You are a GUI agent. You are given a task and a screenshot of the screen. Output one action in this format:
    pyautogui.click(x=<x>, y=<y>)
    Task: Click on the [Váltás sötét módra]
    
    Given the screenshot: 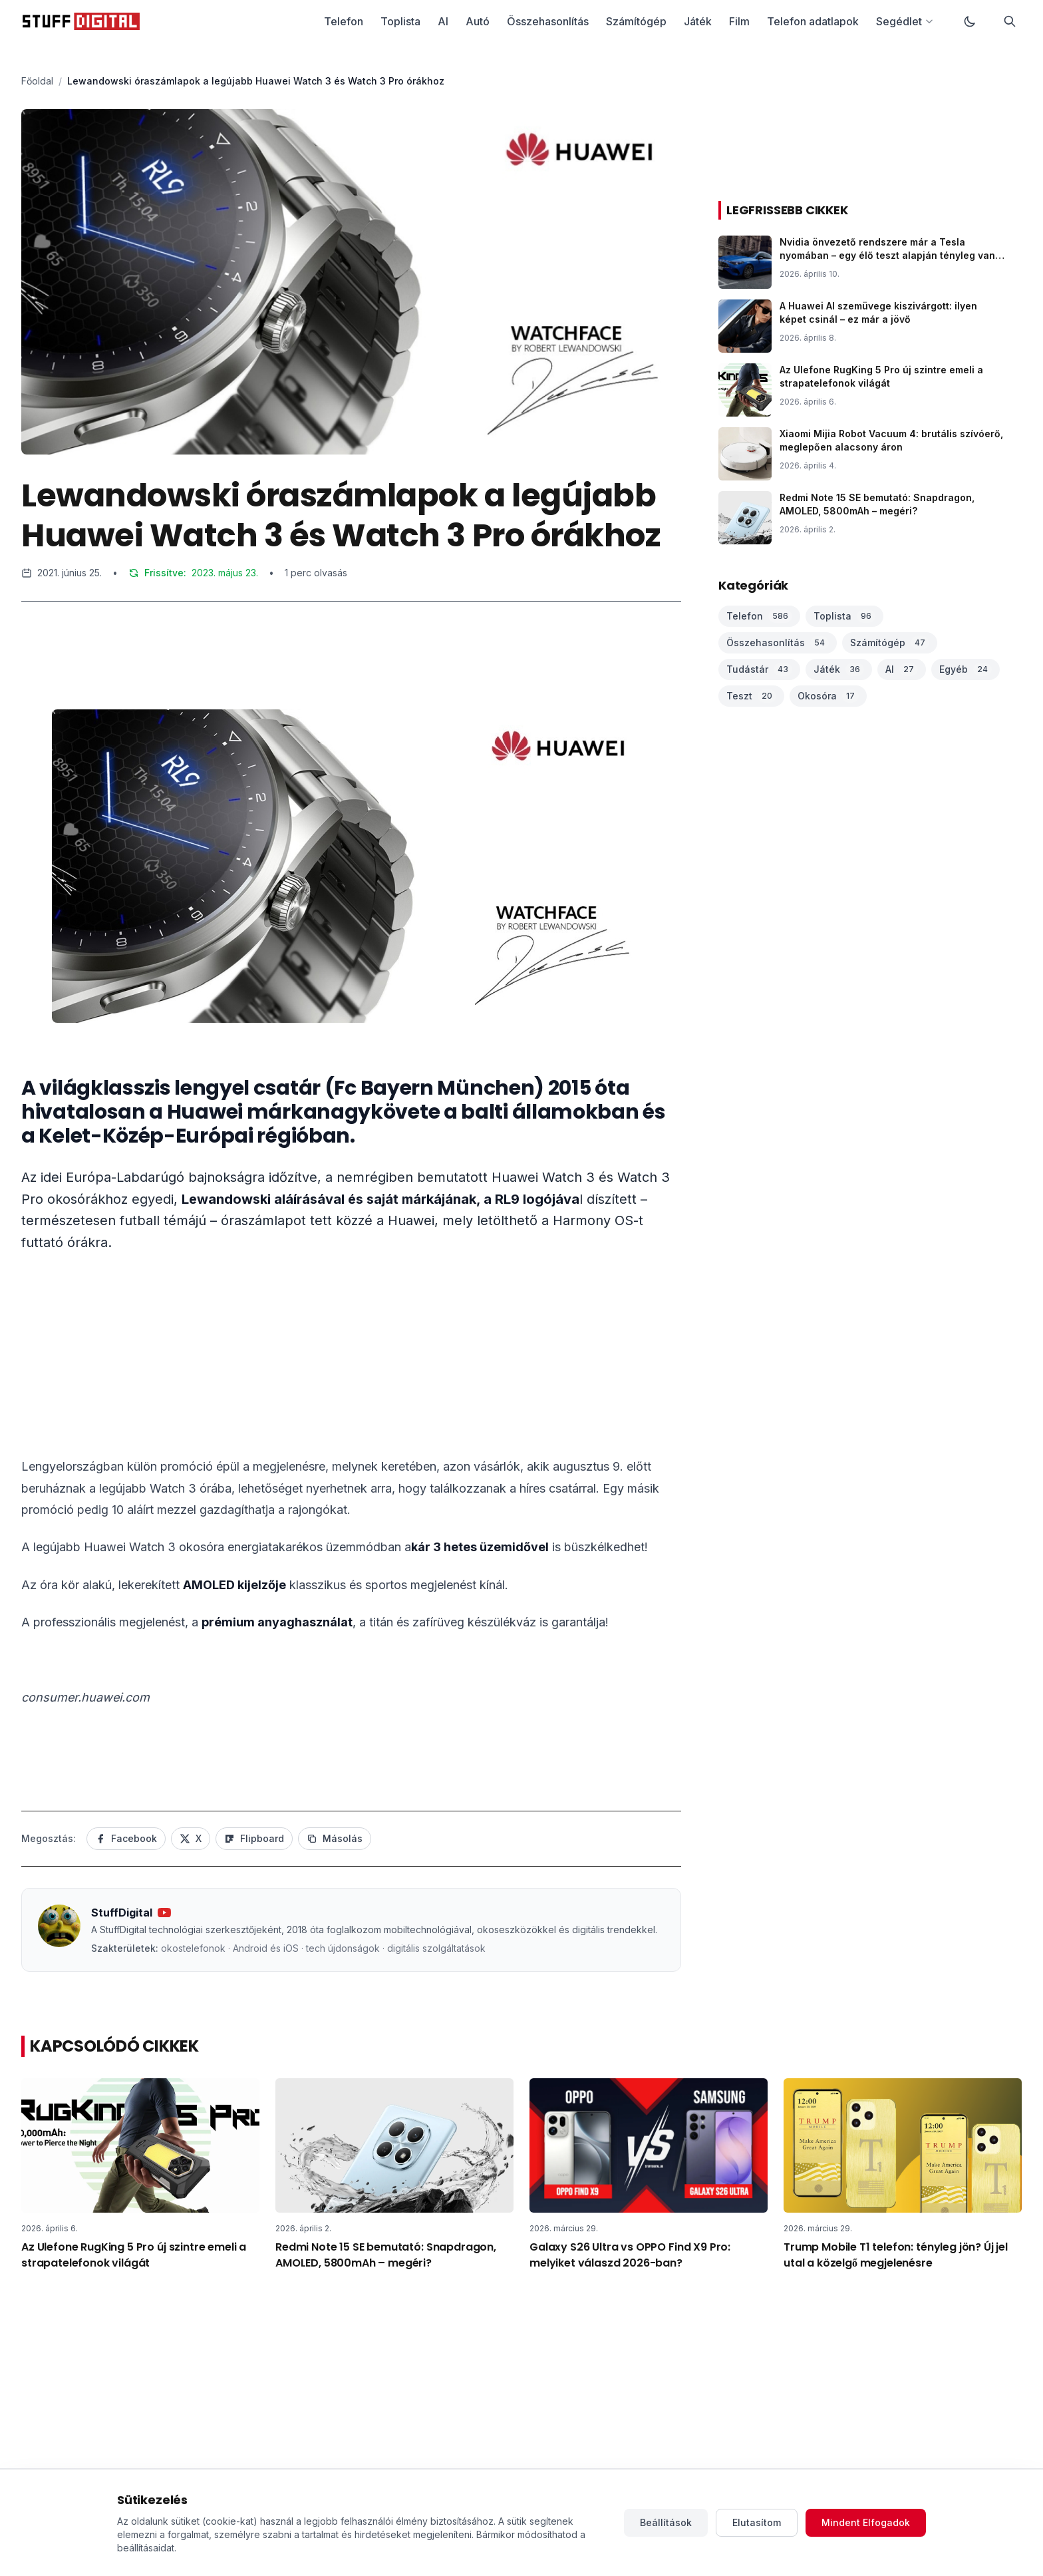 What is the action you would take?
    pyautogui.click(x=970, y=21)
    